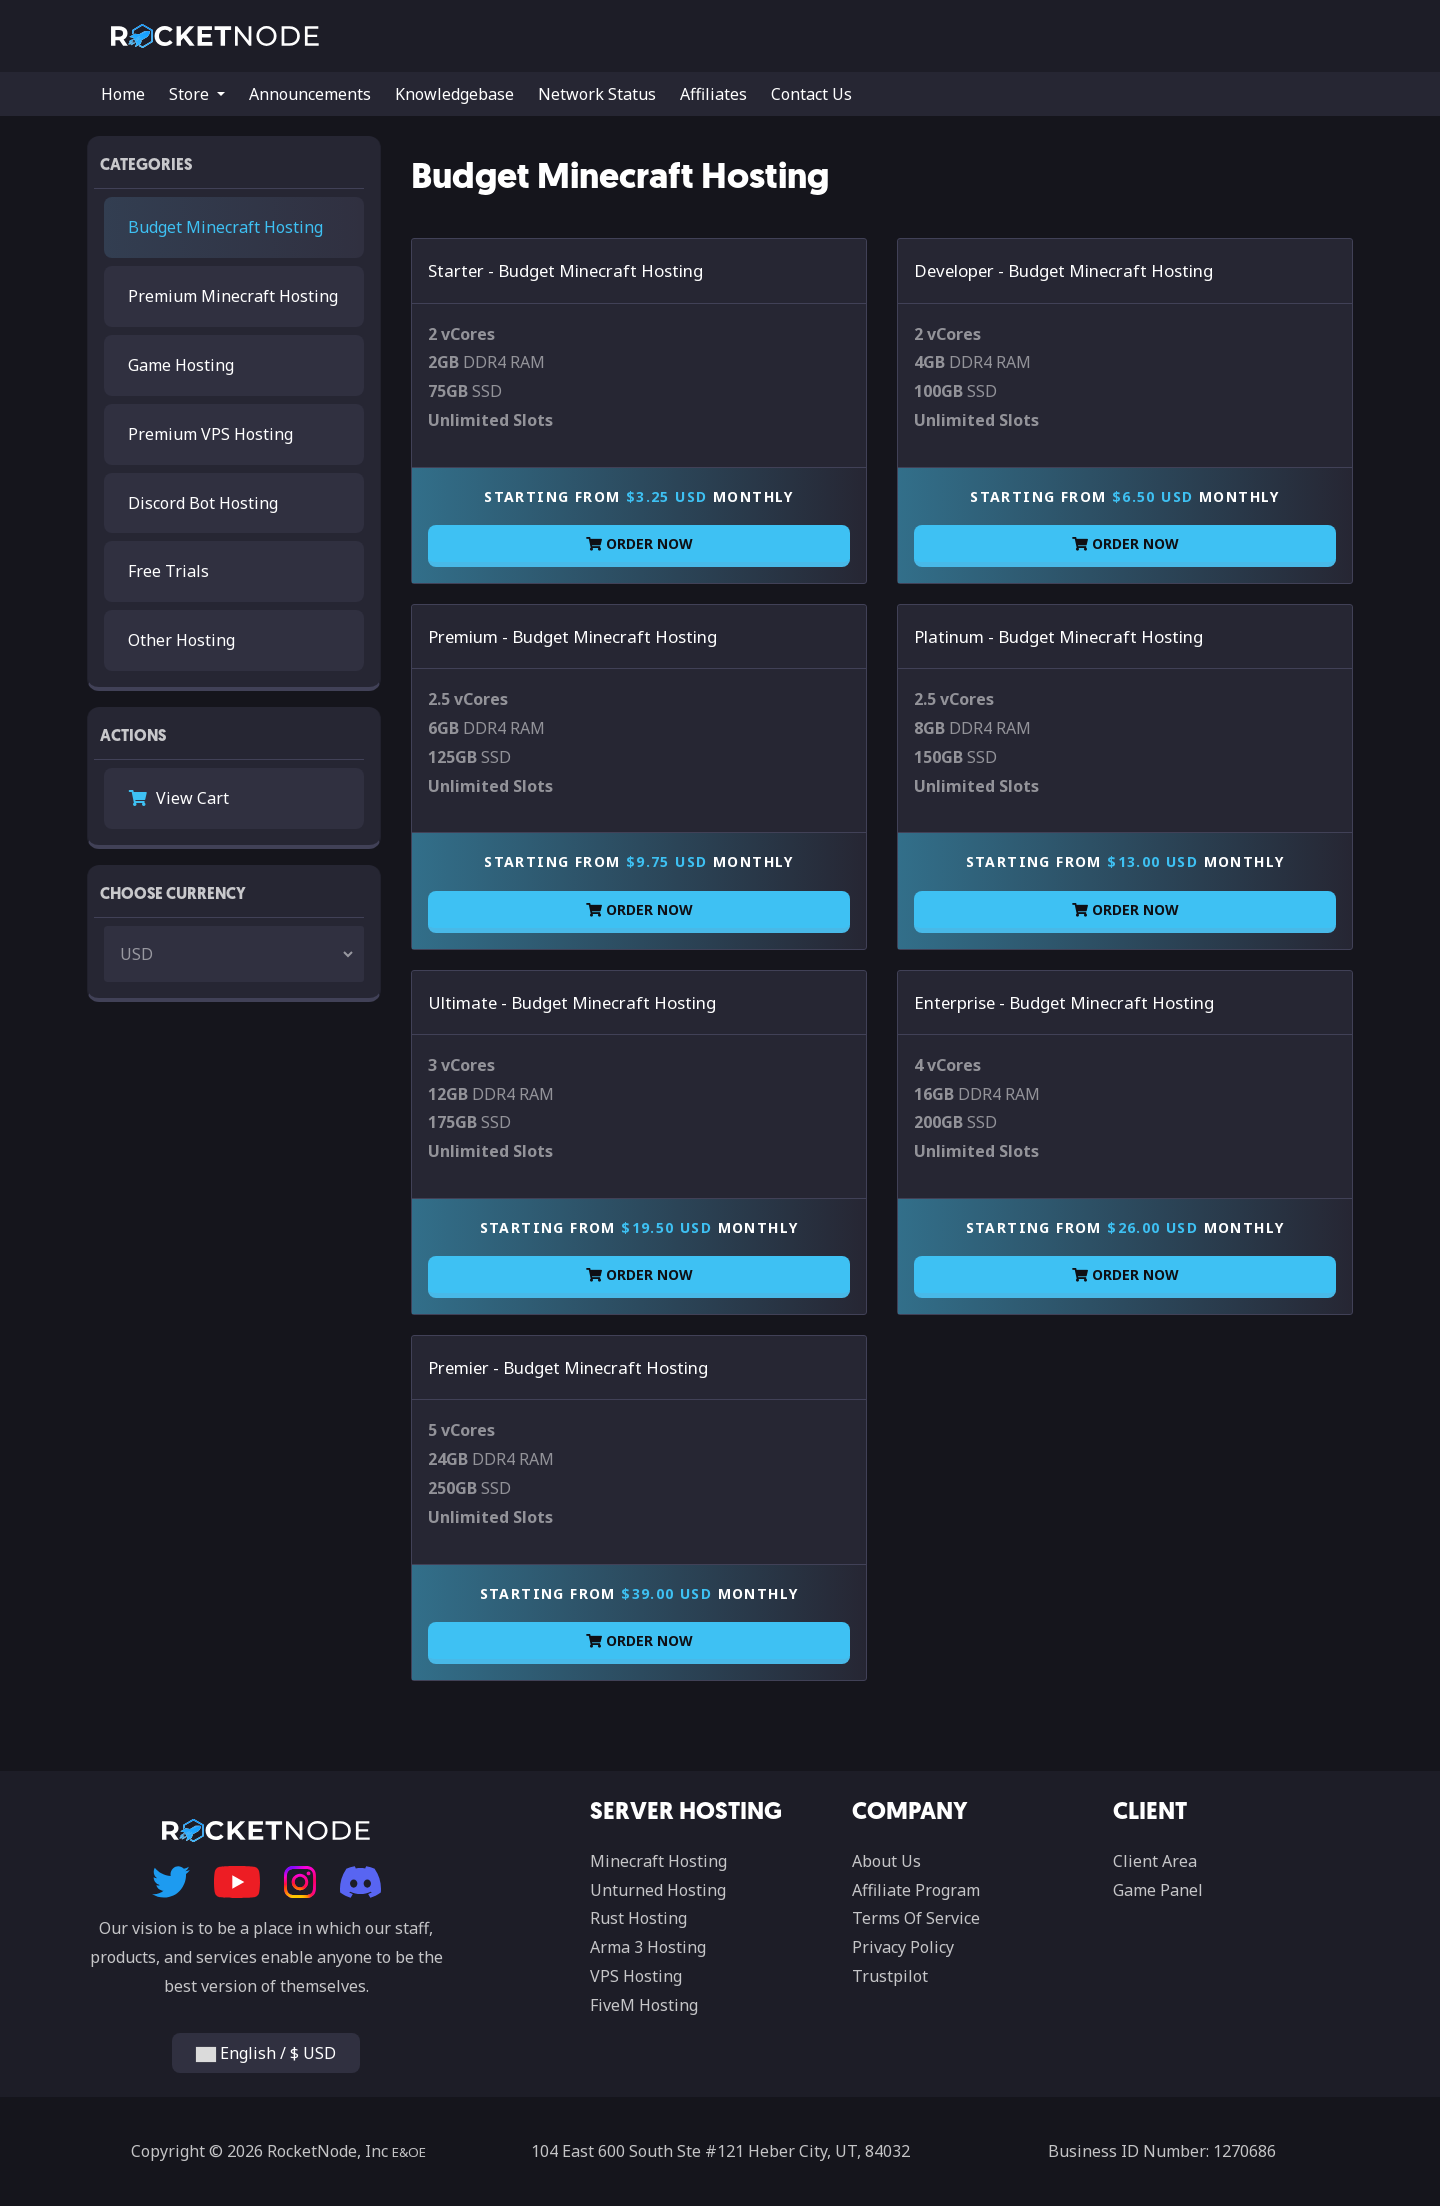 This screenshot has width=1440, height=2206. I want to click on Contact Us, so click(811, 94).